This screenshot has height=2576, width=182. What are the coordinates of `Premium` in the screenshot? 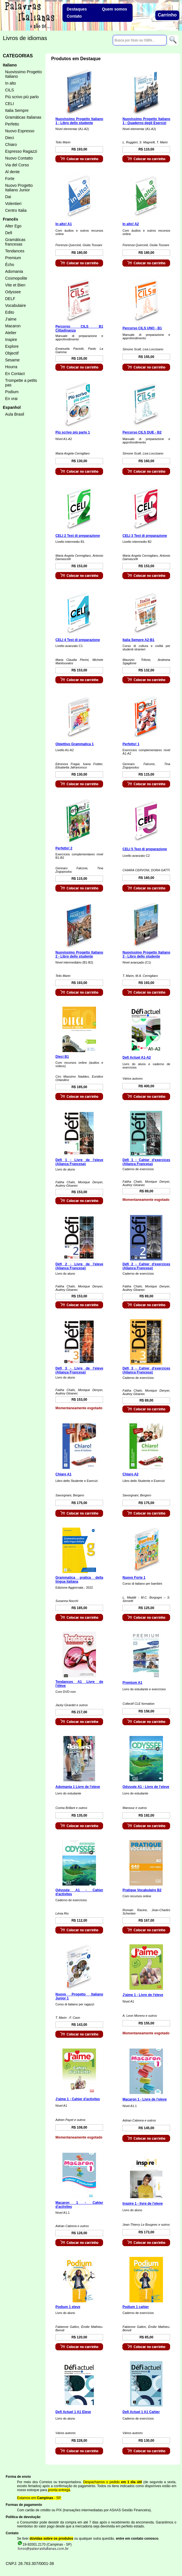 It's located at (13, 257).